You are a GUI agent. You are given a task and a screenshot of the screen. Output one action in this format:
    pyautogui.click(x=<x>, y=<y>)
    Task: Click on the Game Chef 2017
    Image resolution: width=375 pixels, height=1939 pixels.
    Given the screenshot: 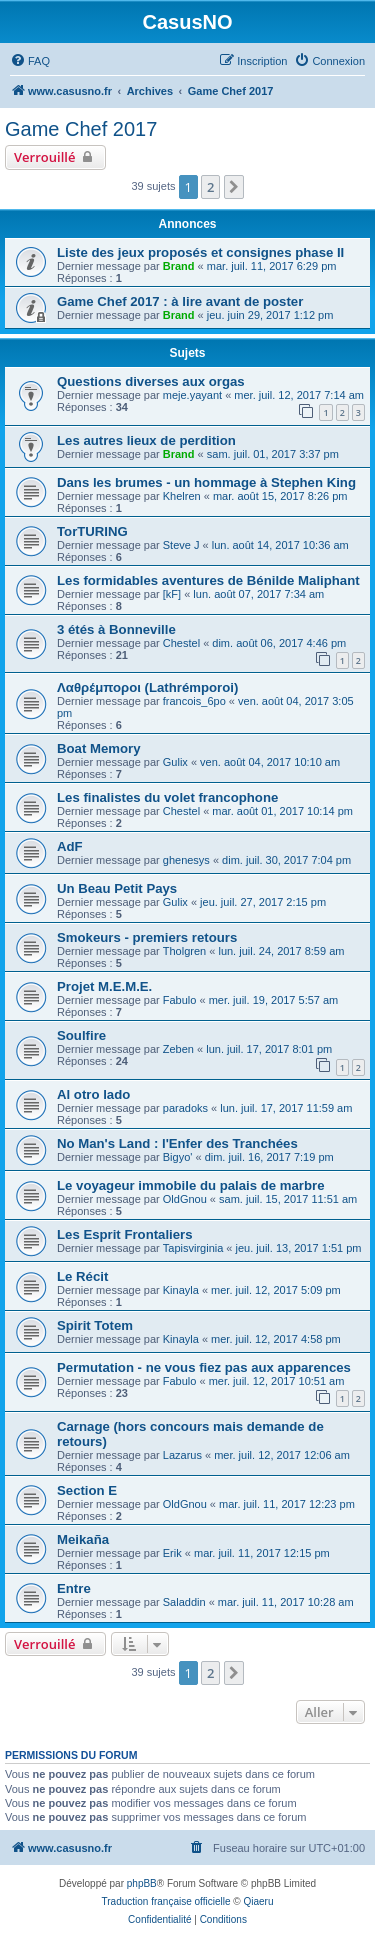 What is the action you would take?
    pyautogui.click(x=81, y=129)
    